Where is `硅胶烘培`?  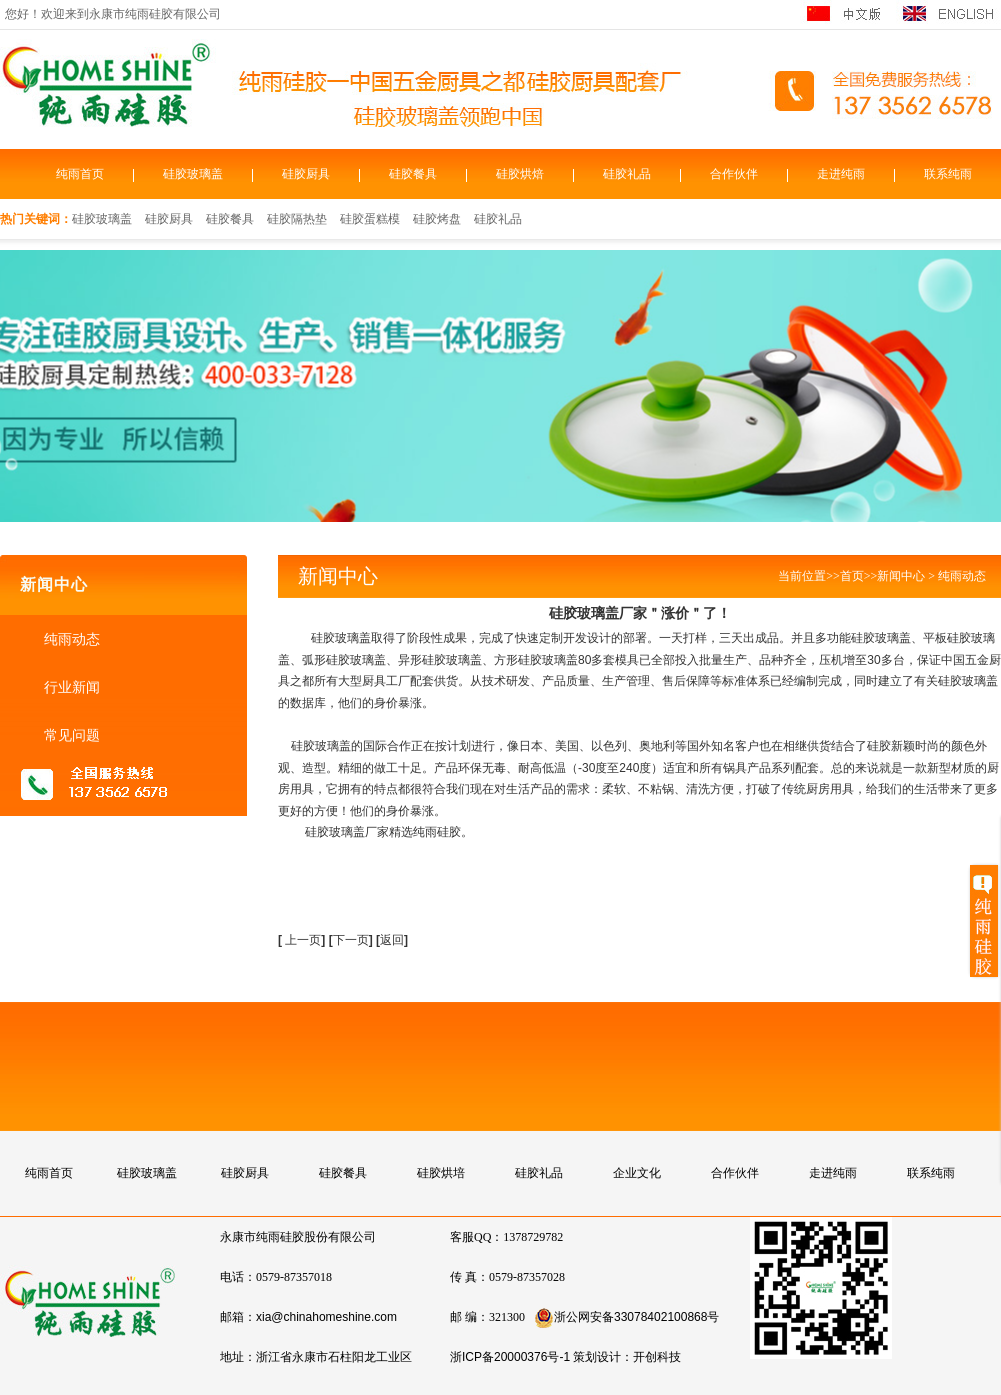 硅胶烘培 is located at coordinates (441, 1173).